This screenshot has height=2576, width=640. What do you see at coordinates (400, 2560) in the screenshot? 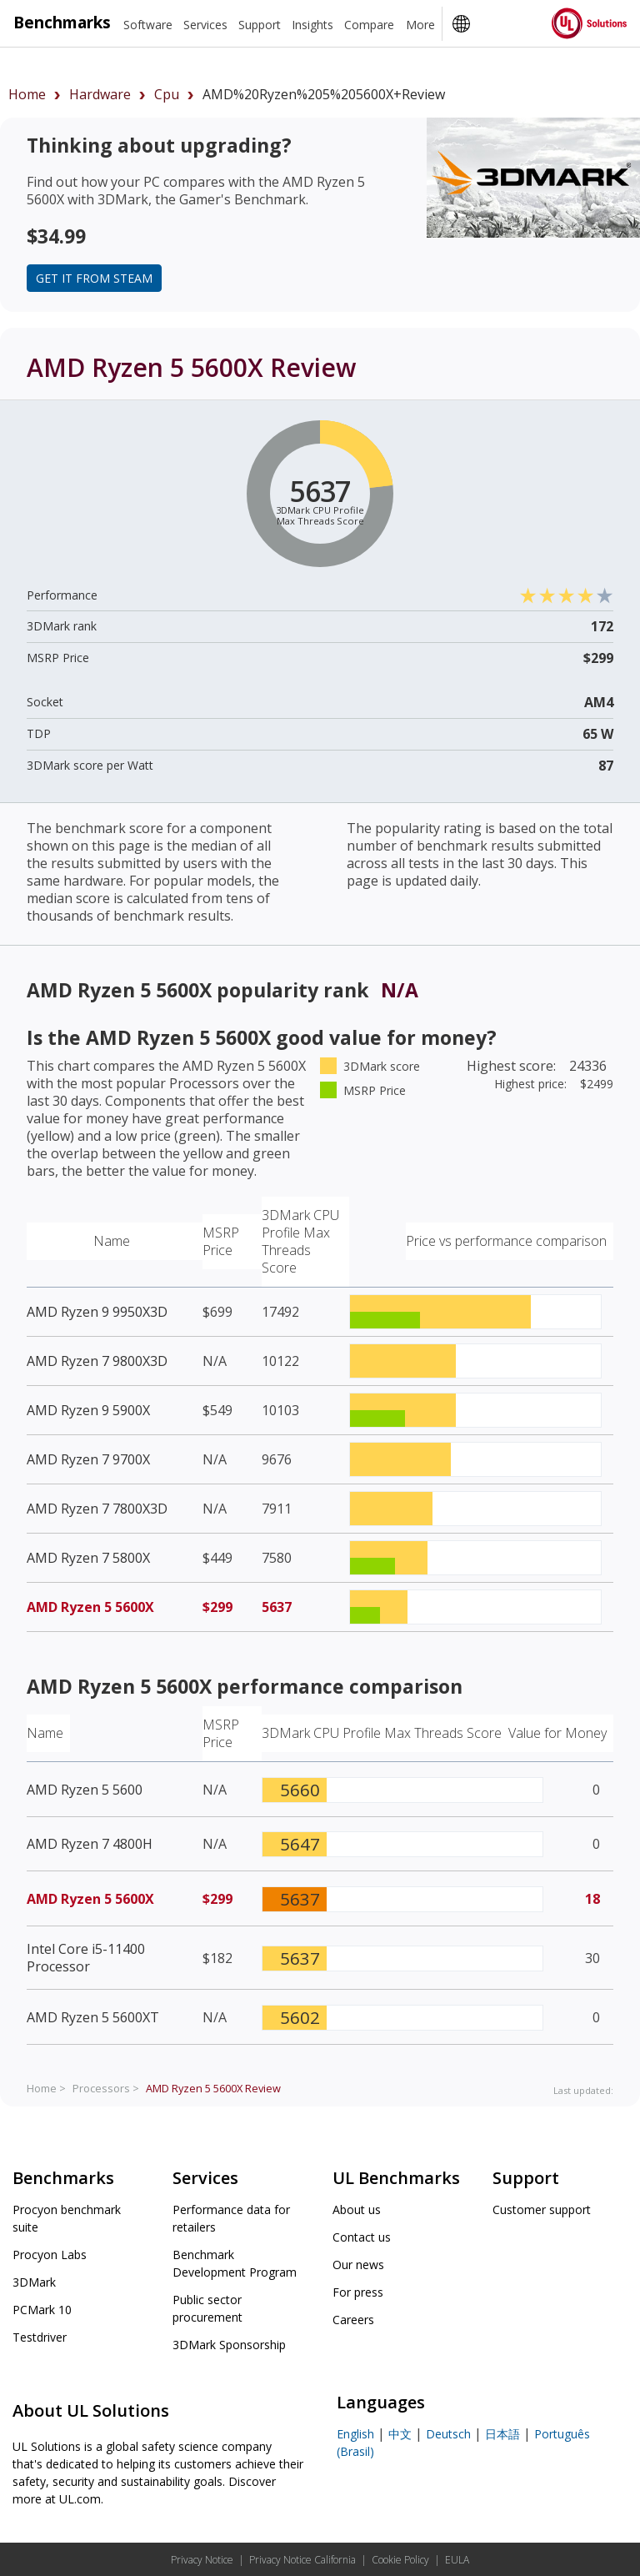
I see `Cookie Policy` at bounding box center [400, 2560].